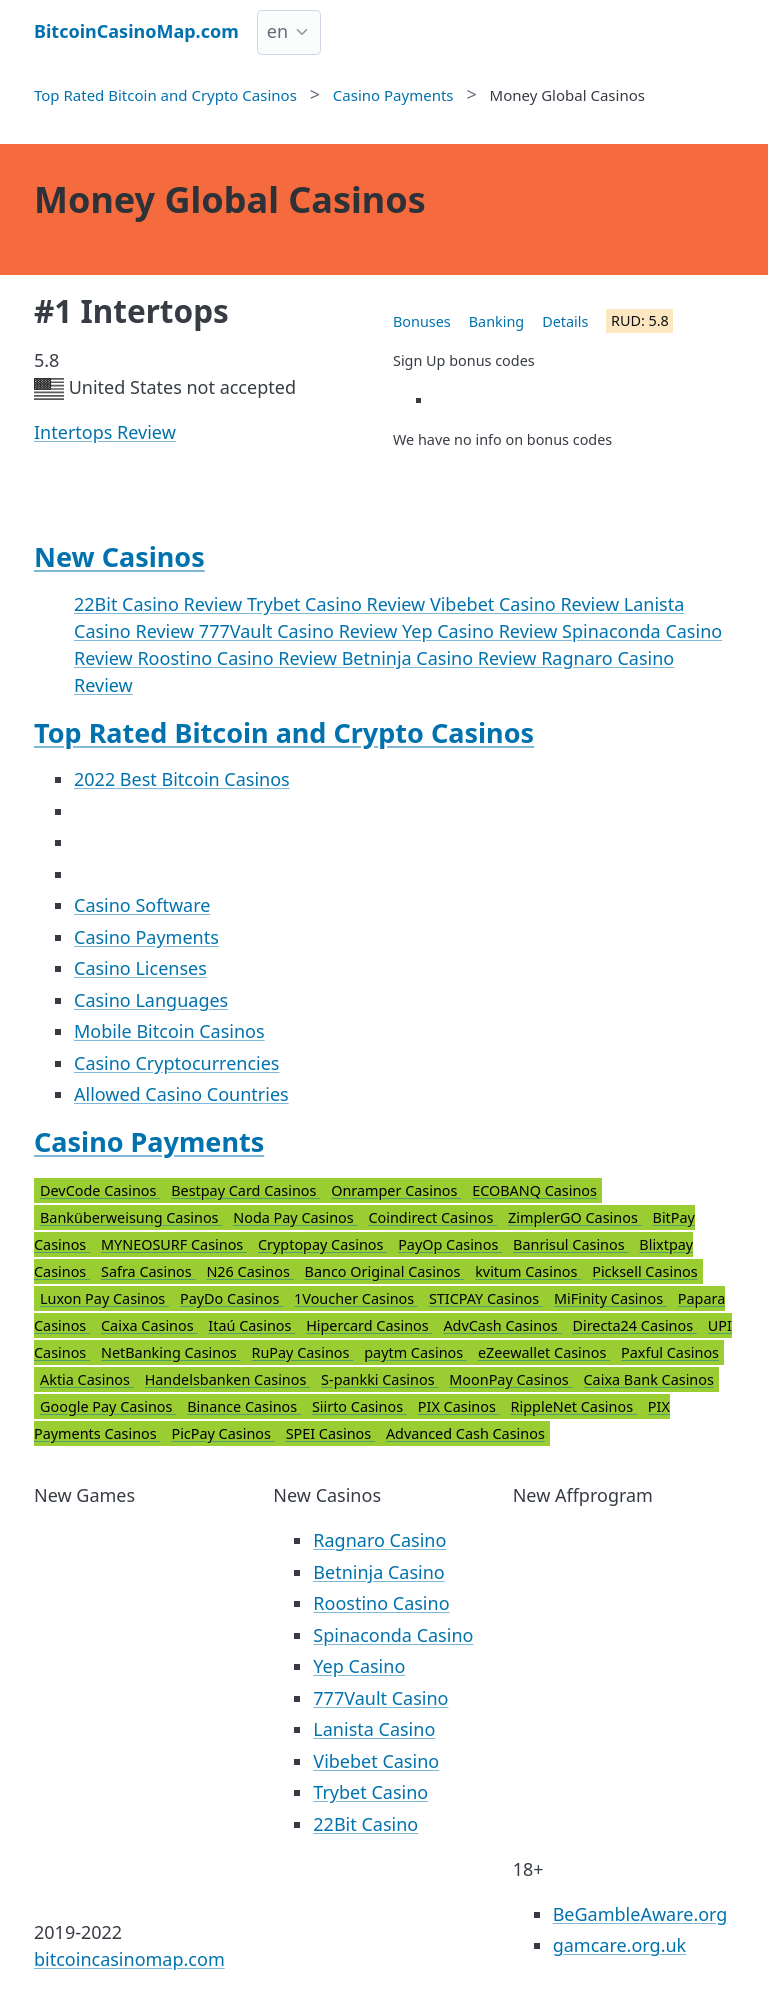 The width and height of the screenshot is (768, 2009). What do you see at coordinates (140, 968) in the screenshot?
I see `Casino Licenses` at bounding box center [140, 968].